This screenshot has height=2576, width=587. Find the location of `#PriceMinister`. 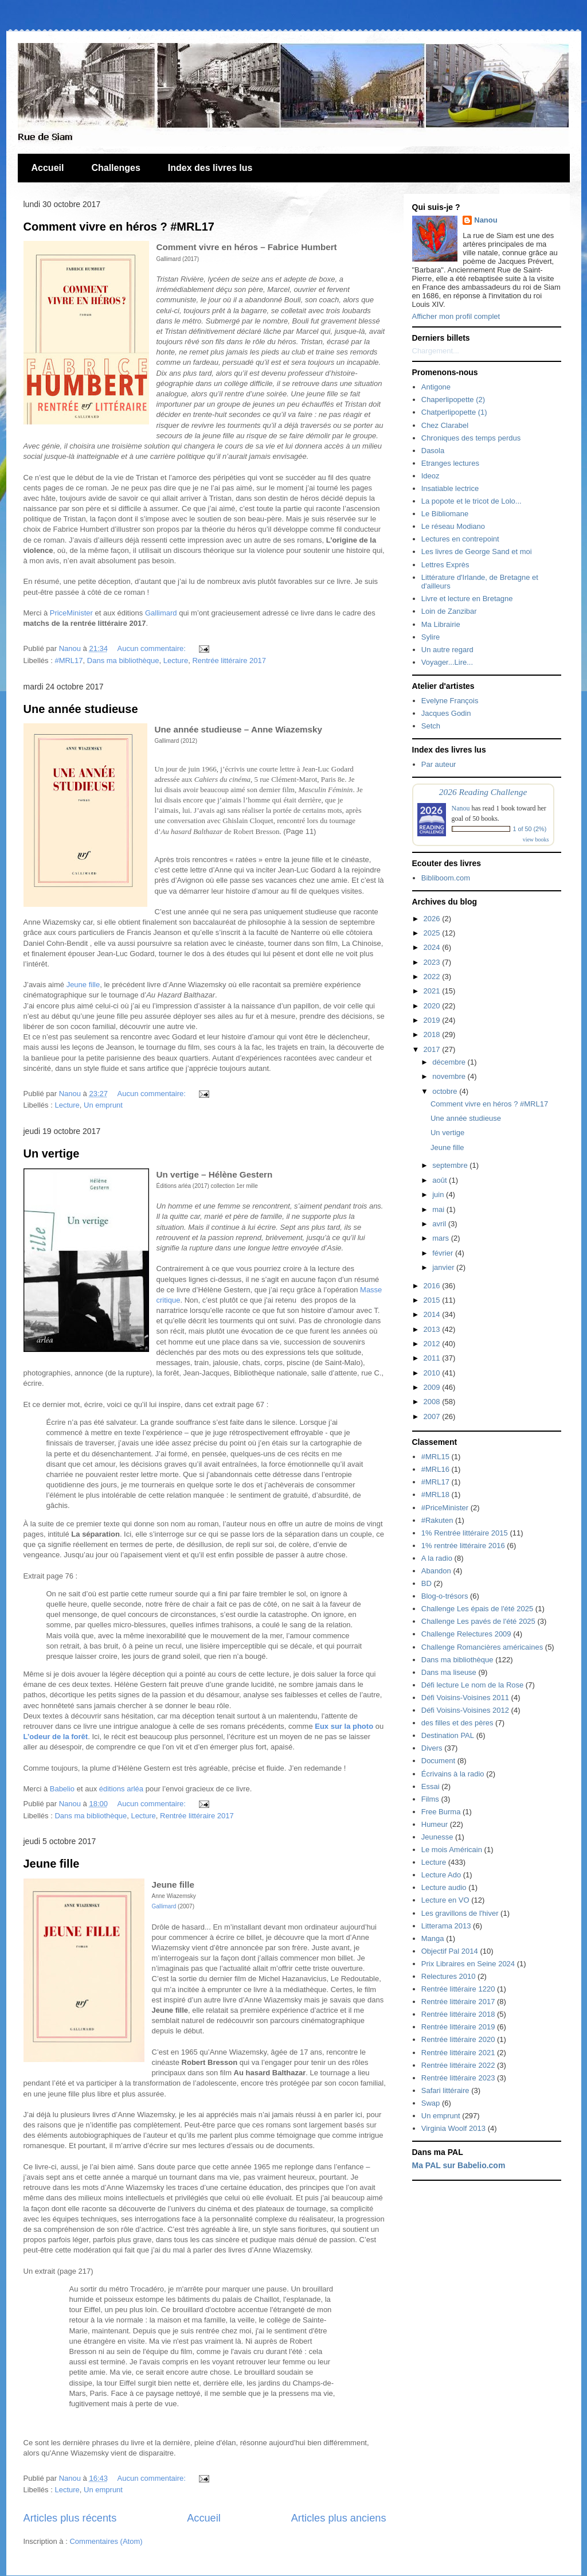

#PriceMinister is located at coordinates (444, 1507).